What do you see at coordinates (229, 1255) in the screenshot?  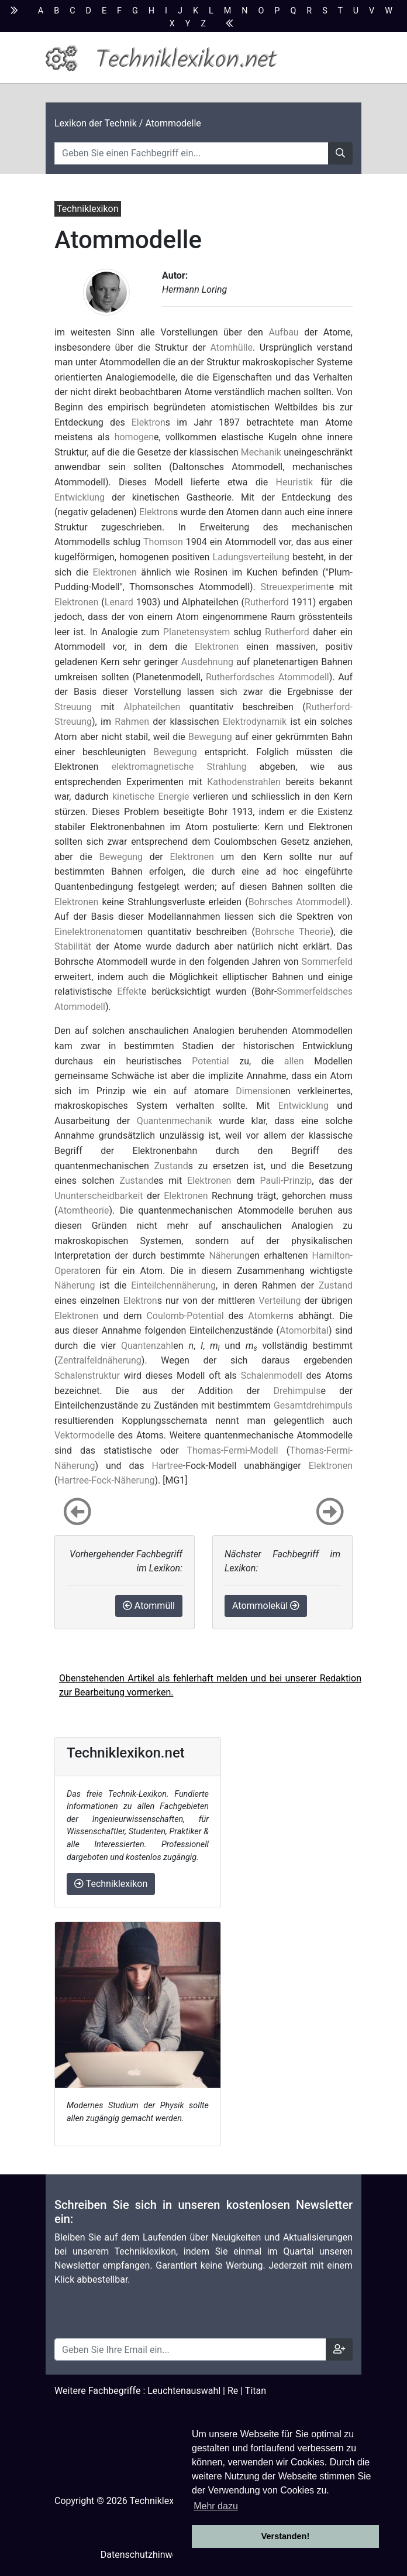 I see `Näherung` at bounding box center [229, 1255].